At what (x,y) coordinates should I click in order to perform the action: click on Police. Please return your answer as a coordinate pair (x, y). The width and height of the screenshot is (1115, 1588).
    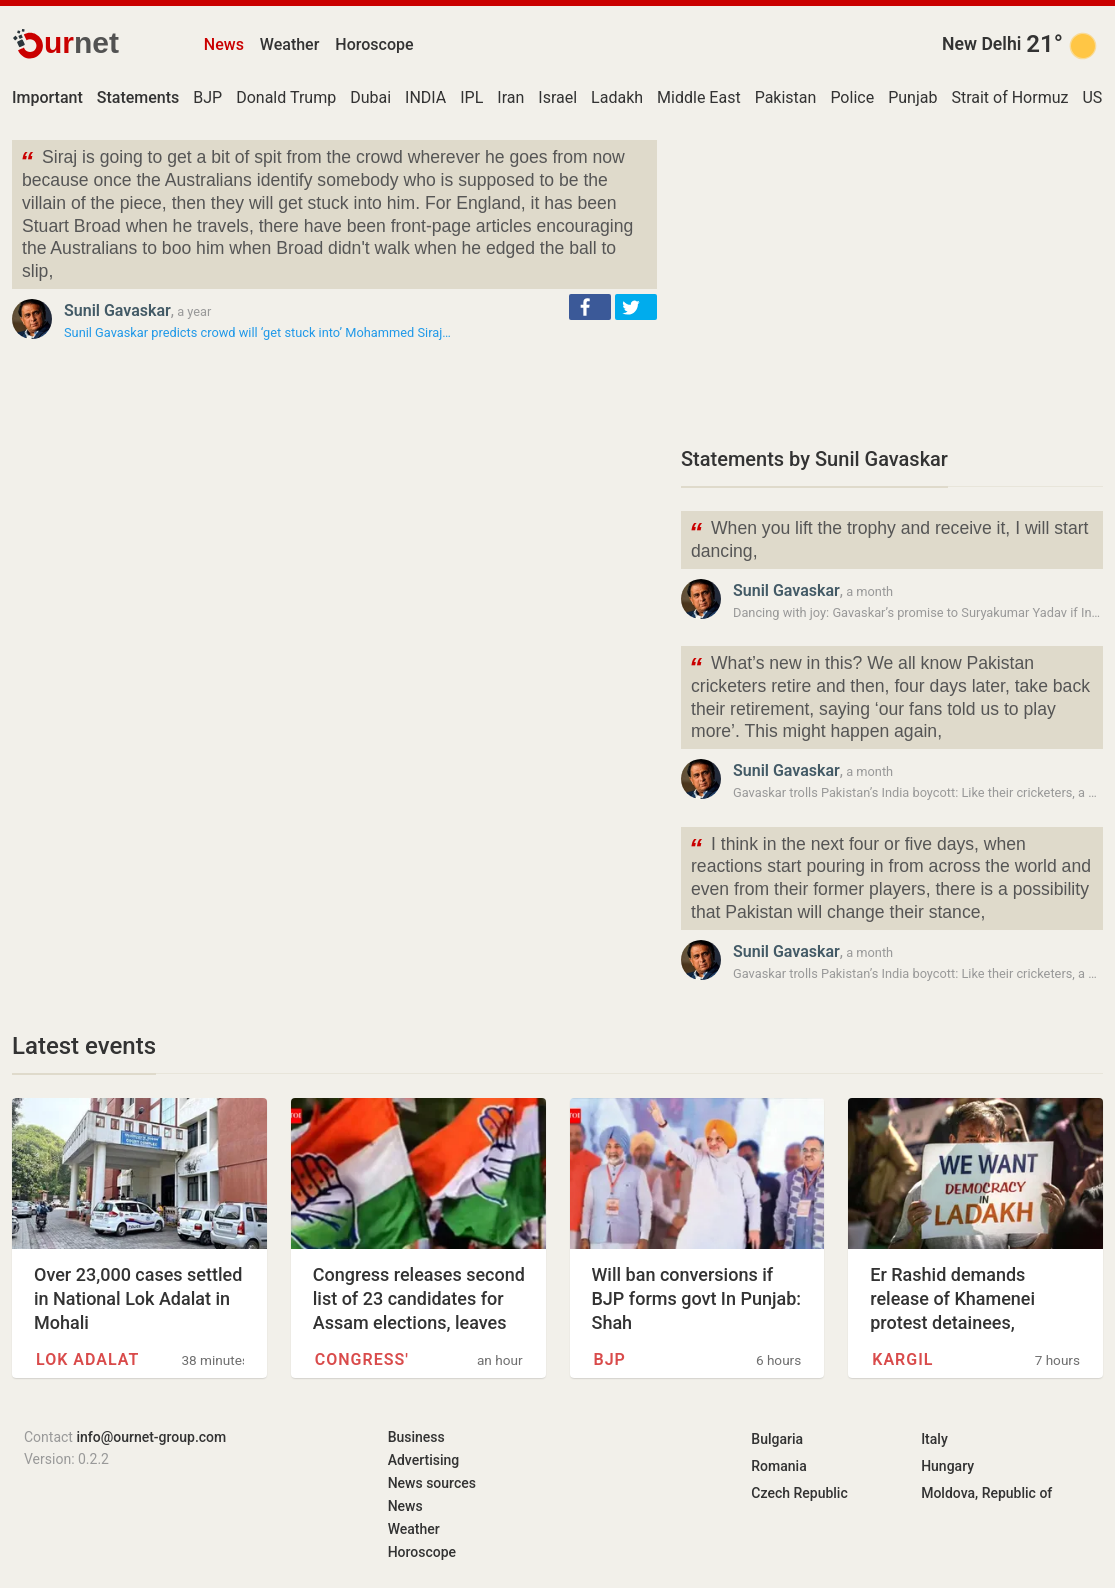
    Looking at the image, I should click on (852, 97).